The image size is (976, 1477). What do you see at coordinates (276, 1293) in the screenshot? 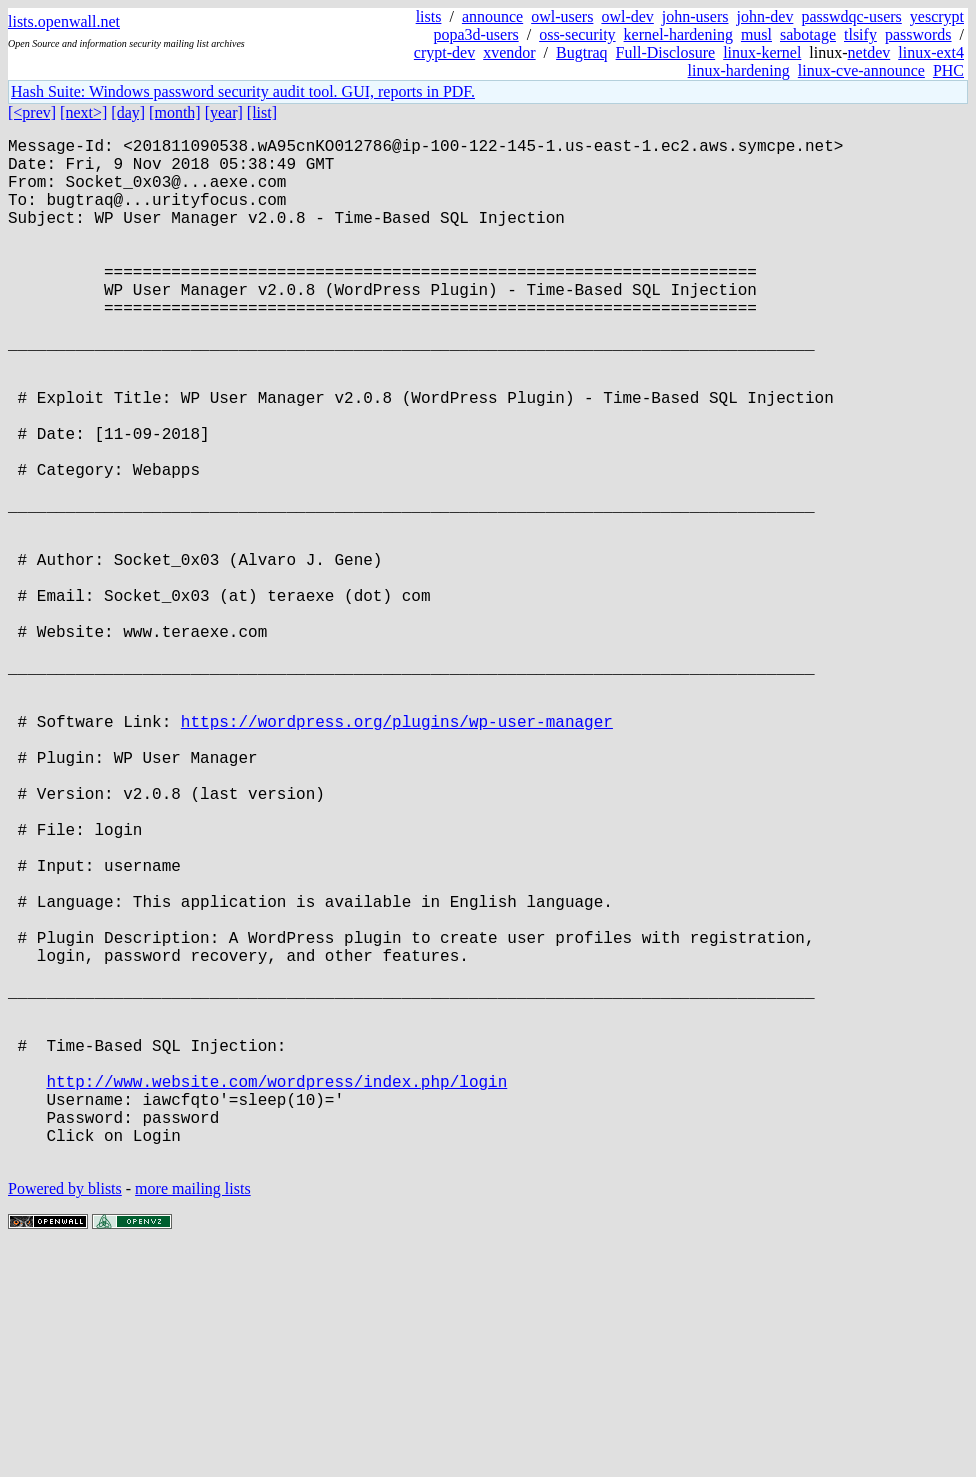
I see `http://www.website.com/wordpress/index.php/login` at bounding box center [276, 1293].